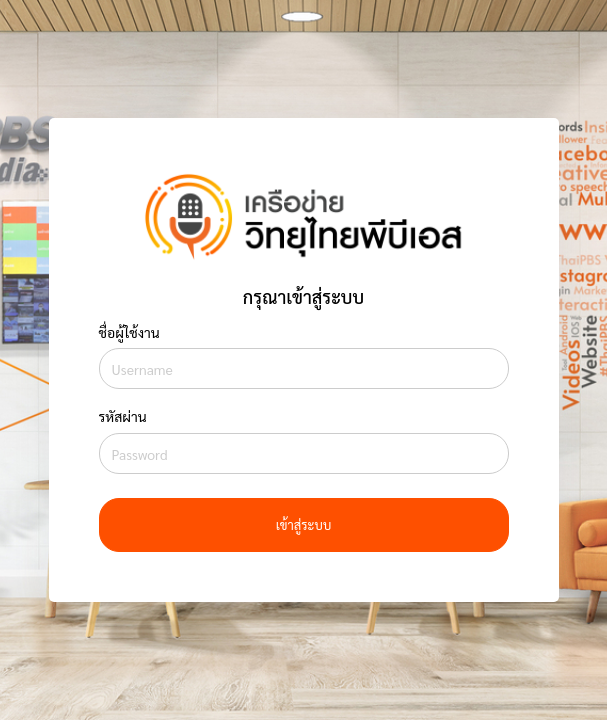  Describe the element at coordinates (123, 416) in the screenshot. I see `รหัสผ่าน` at that location.